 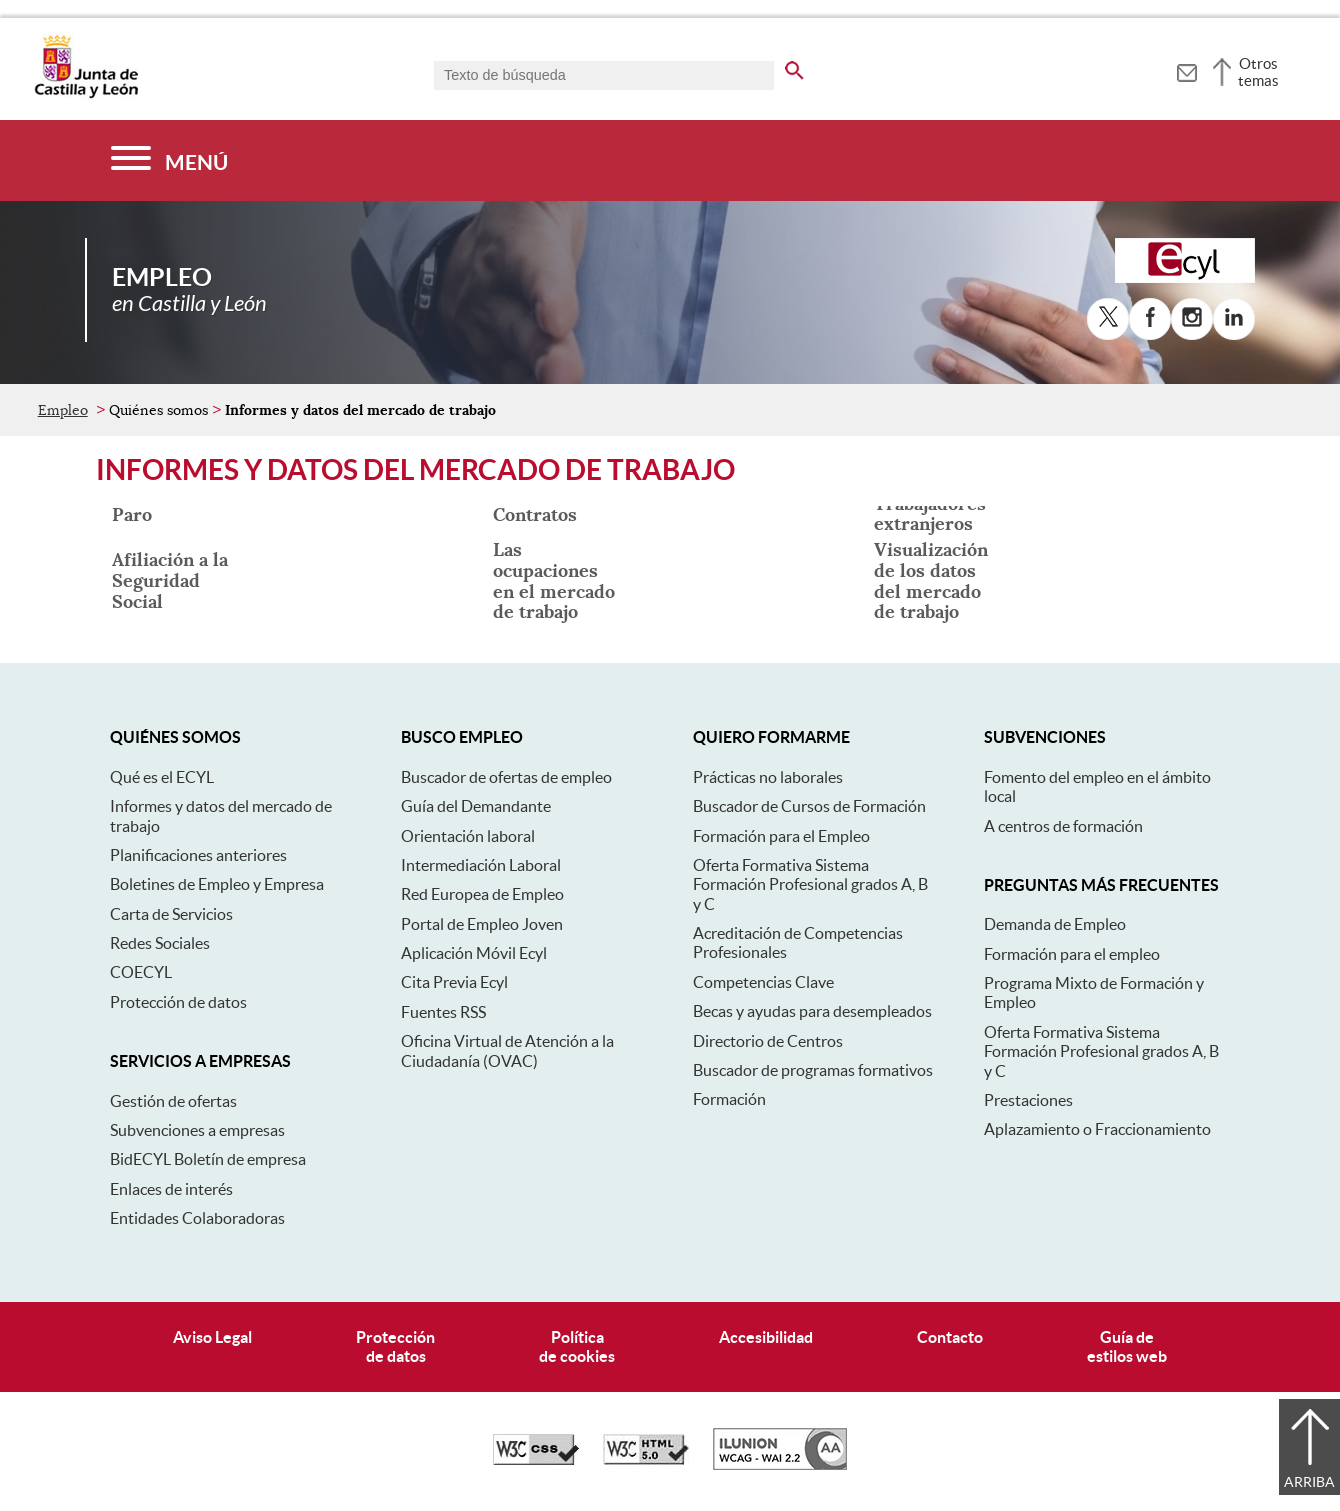 I want to click on Políticade cookies, so click(x=577, y=1346).